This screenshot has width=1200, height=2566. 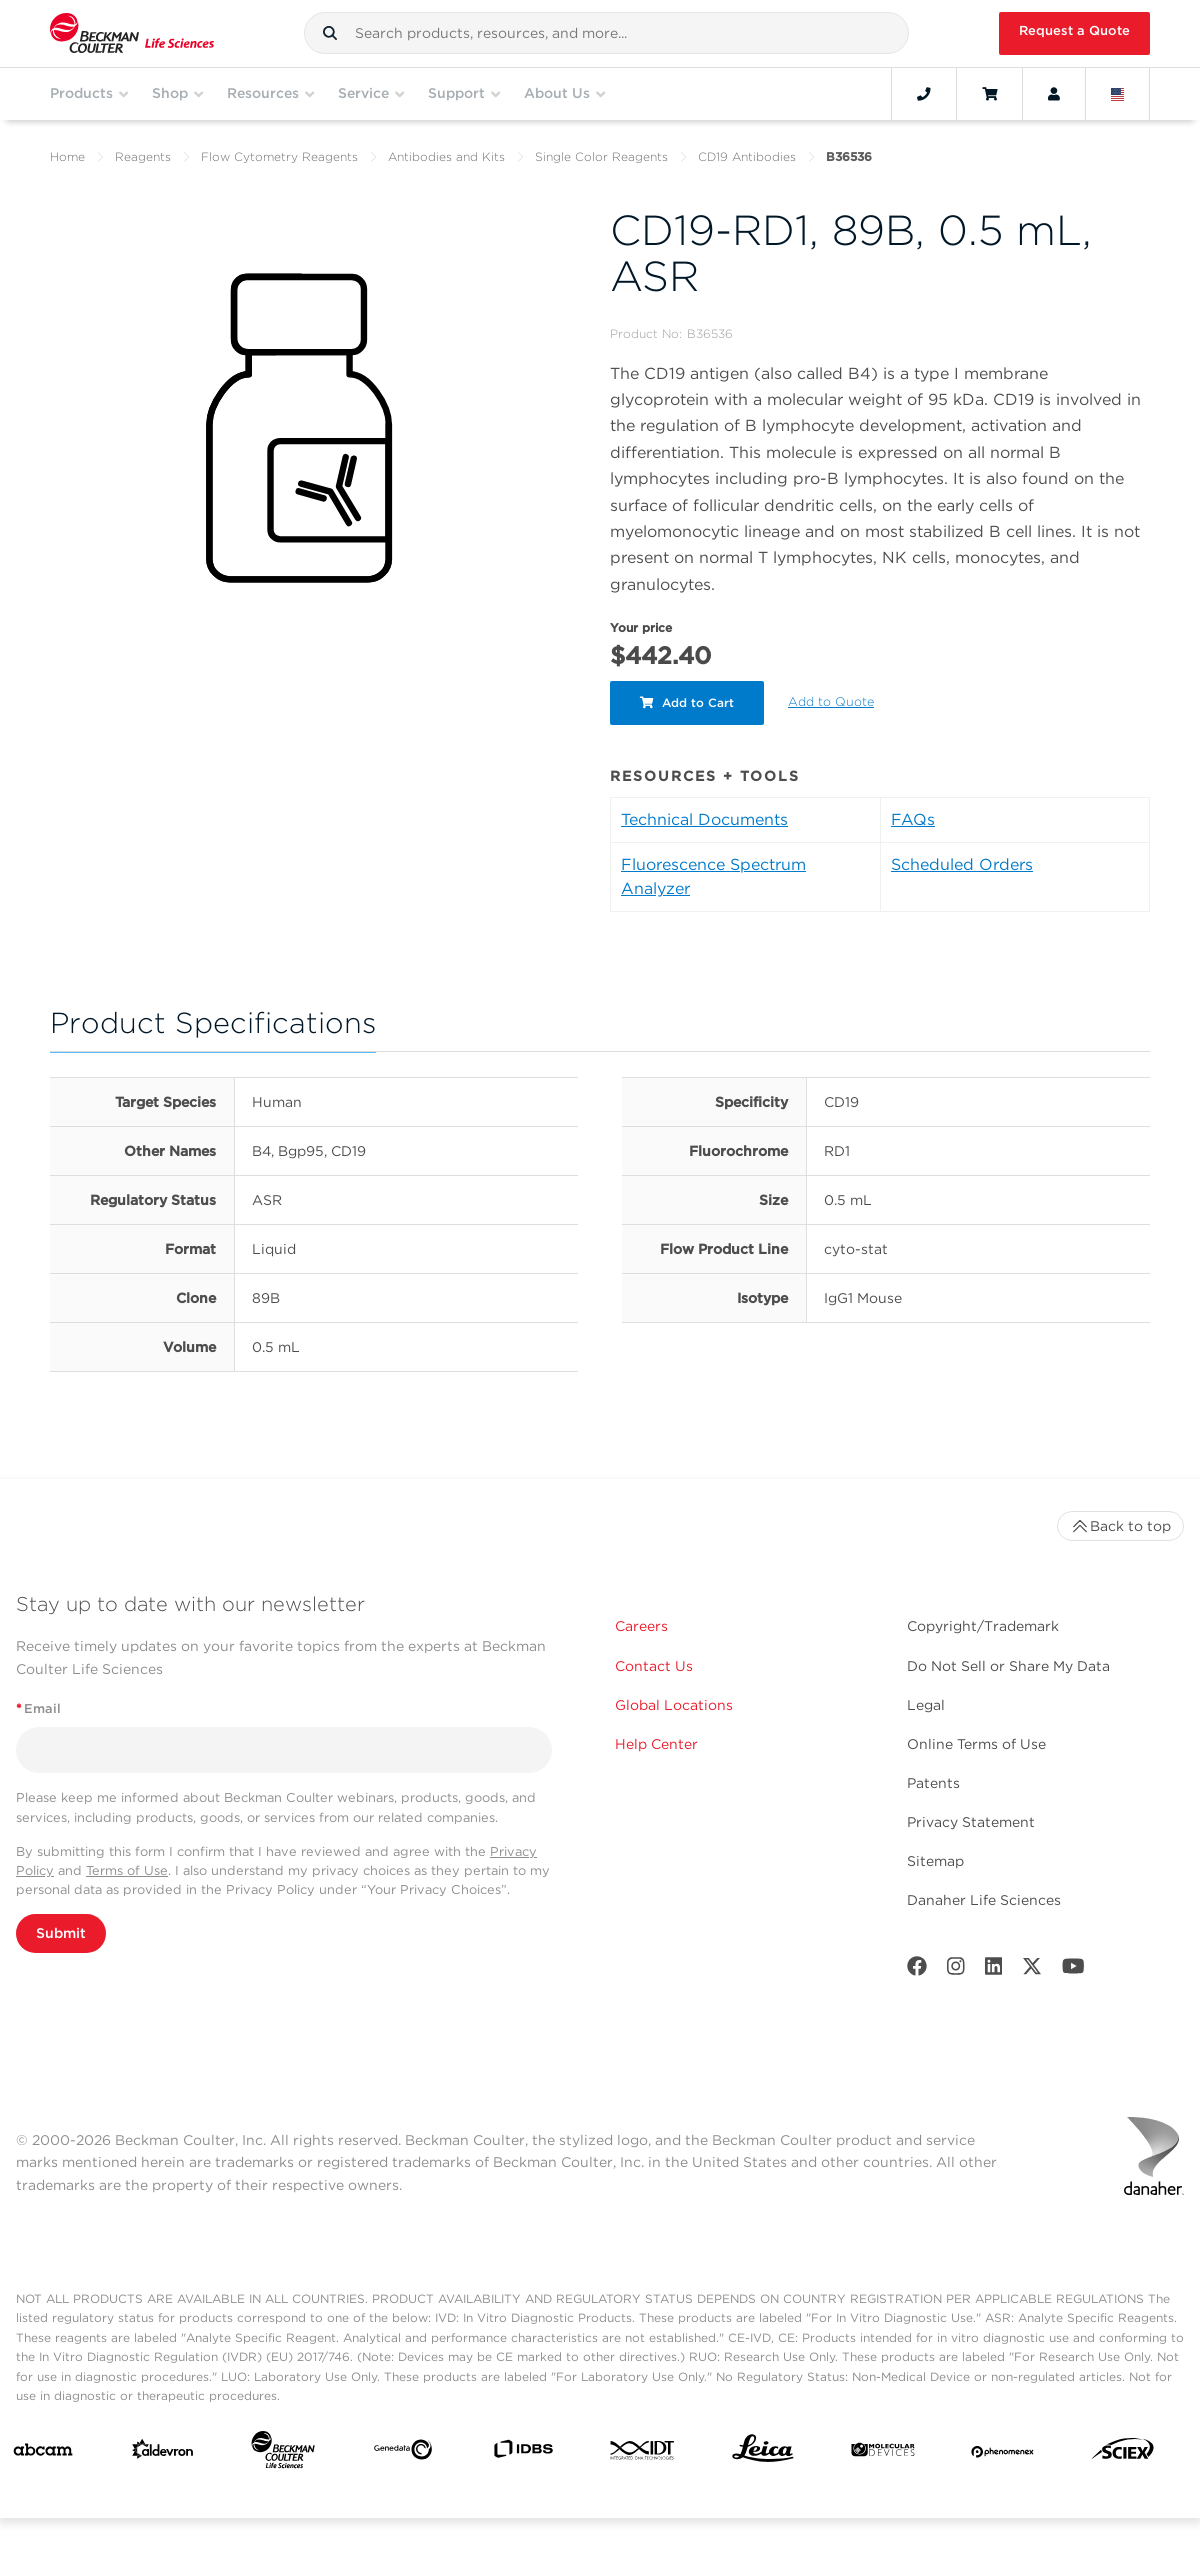 What do you see at coordinates (962, 864) in the screenshot?
I see `Scheduled Orders` at bounding box center [962, 864].